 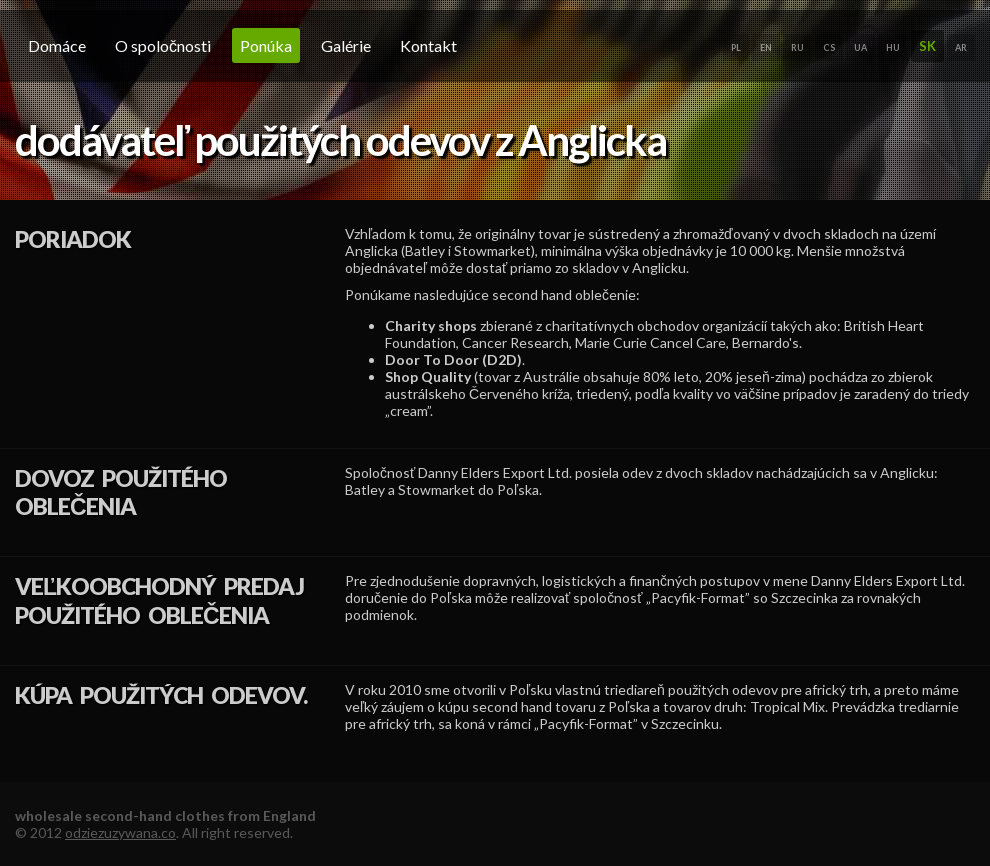 What do you see at coordinates (163, 45) in the screenshot?
I see `O spoločnosti` at bounding box center [163, 45].